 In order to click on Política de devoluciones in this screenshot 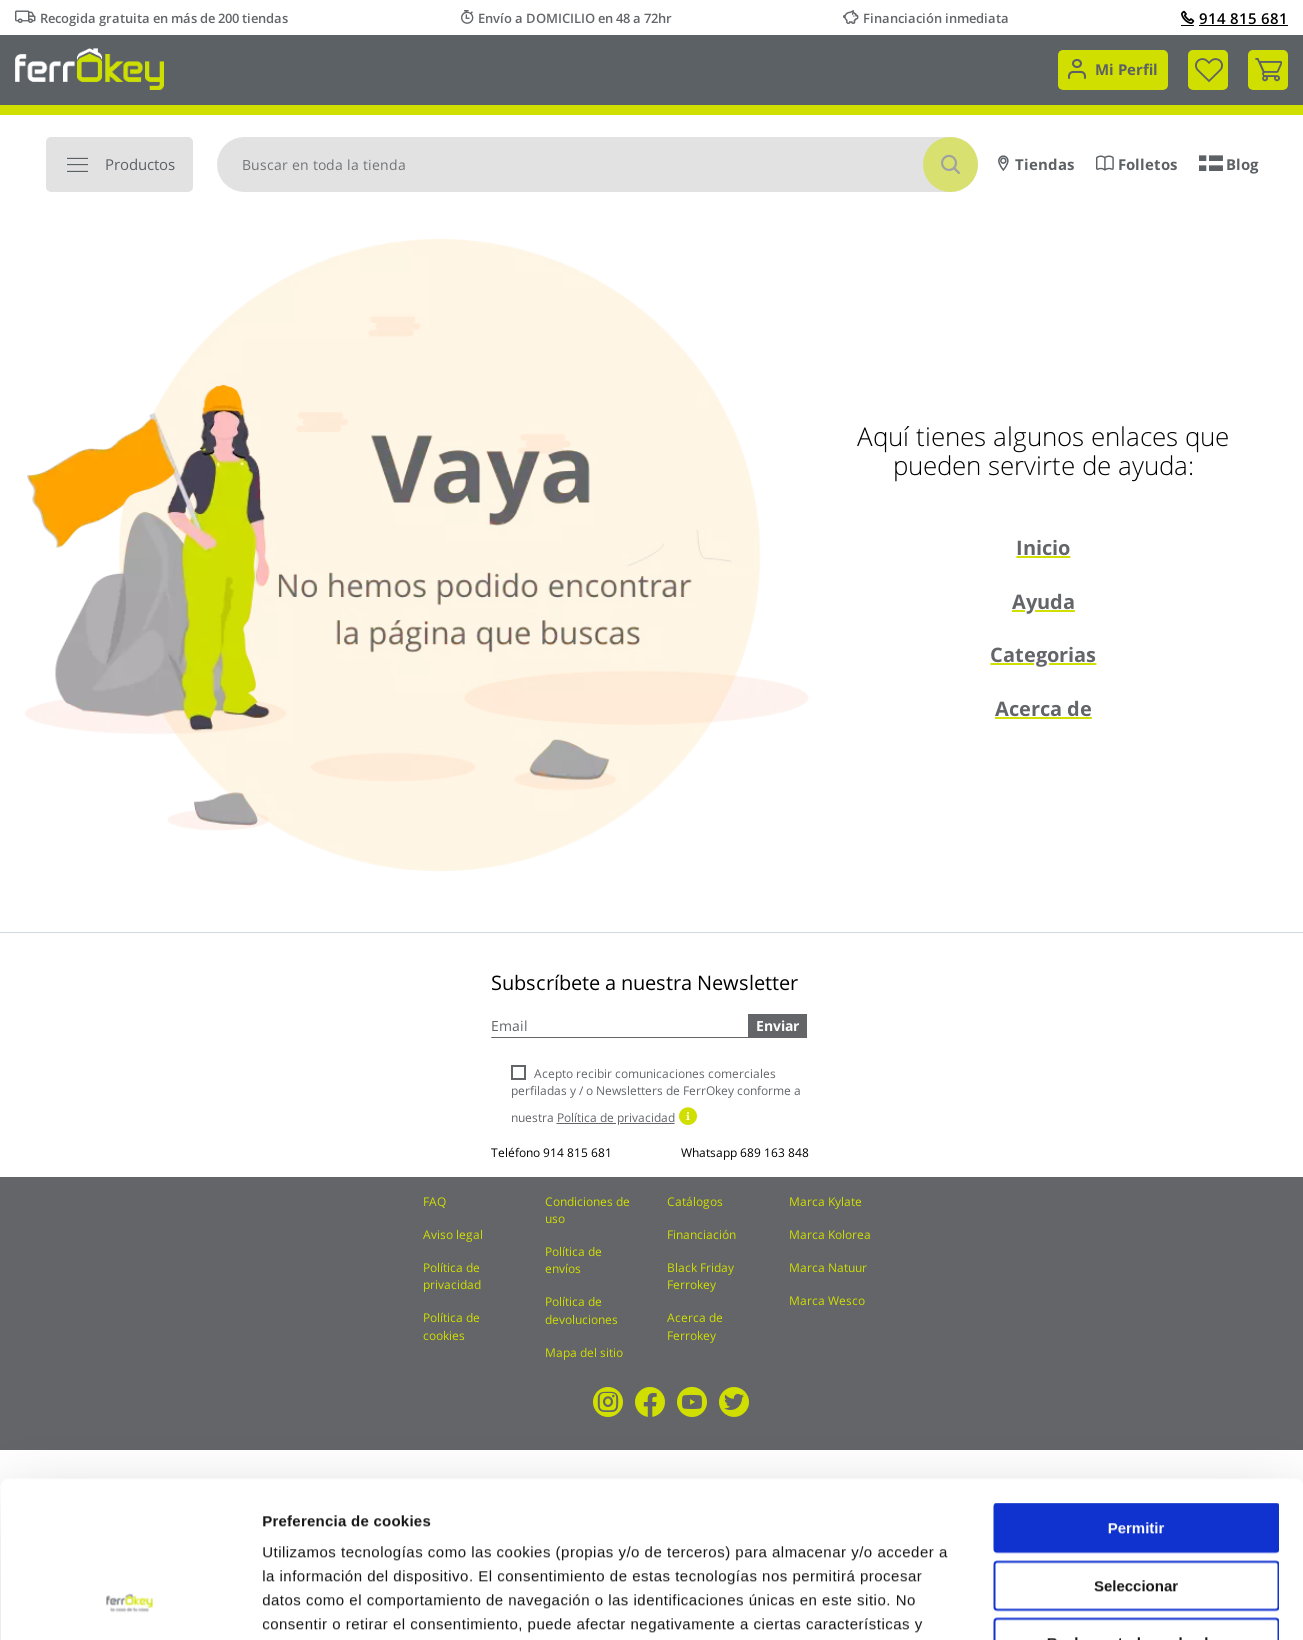, I will do `click(581, 1310)`.